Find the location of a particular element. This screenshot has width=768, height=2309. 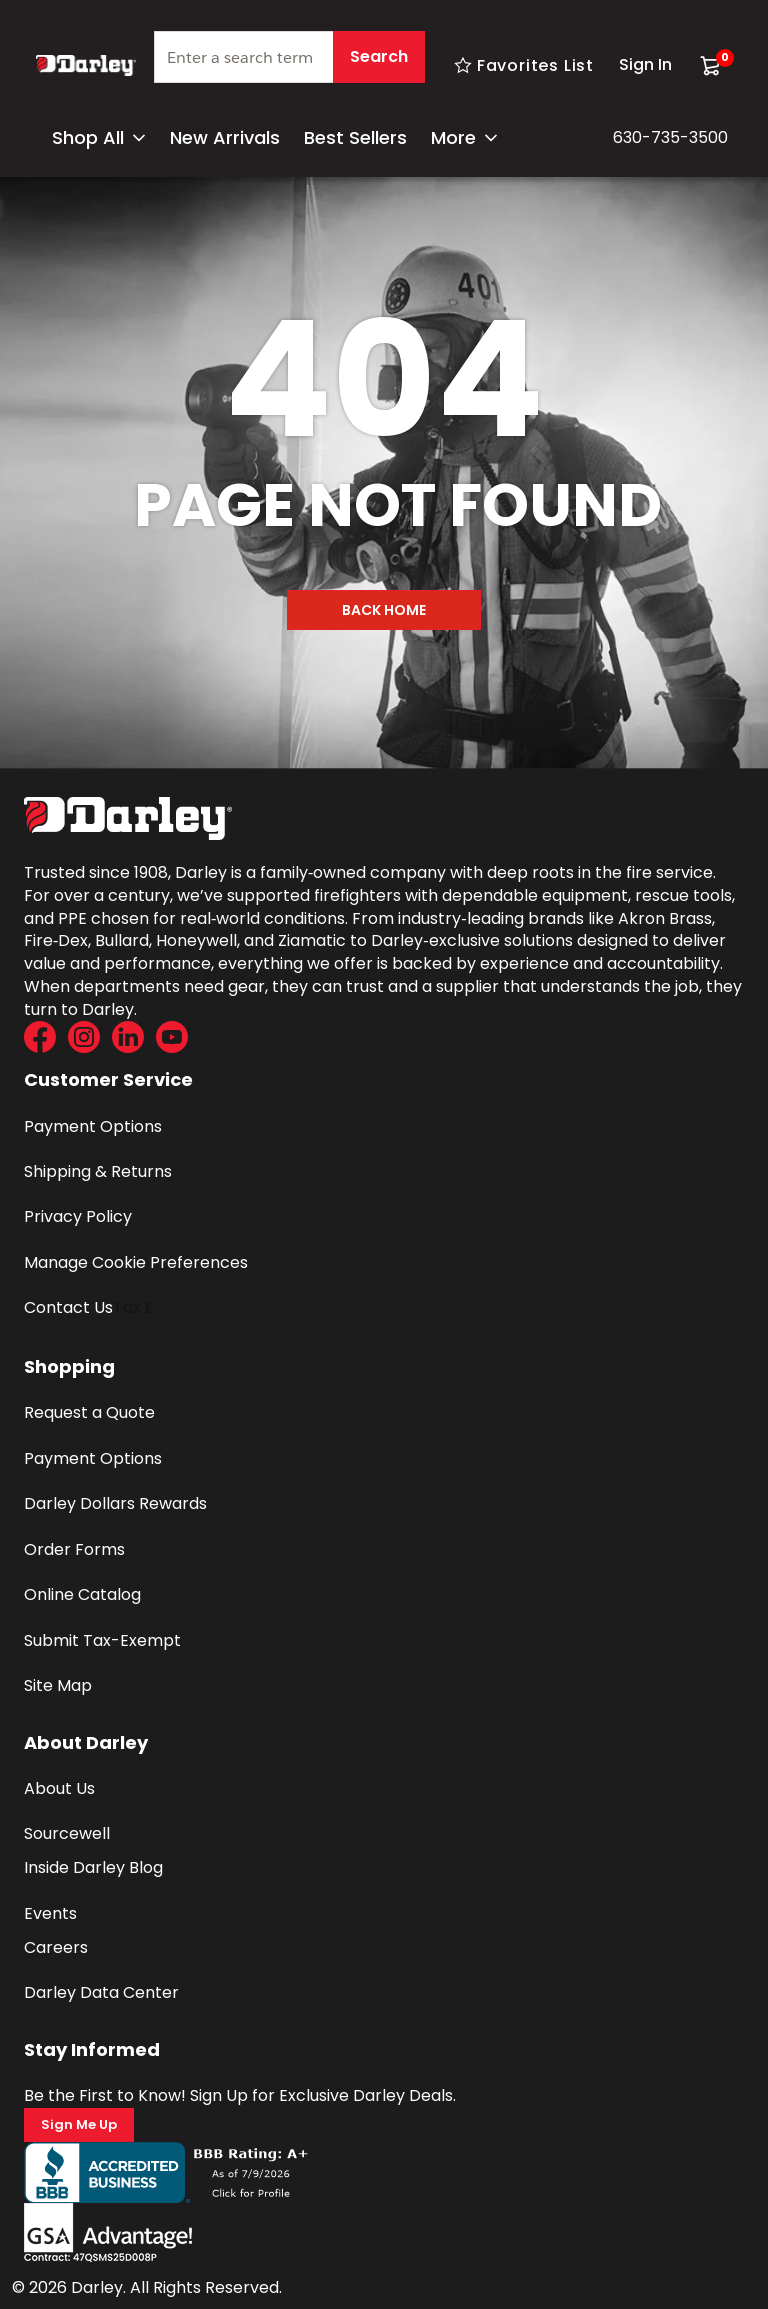

Online Catalog is located at coordinates (82, 1594).